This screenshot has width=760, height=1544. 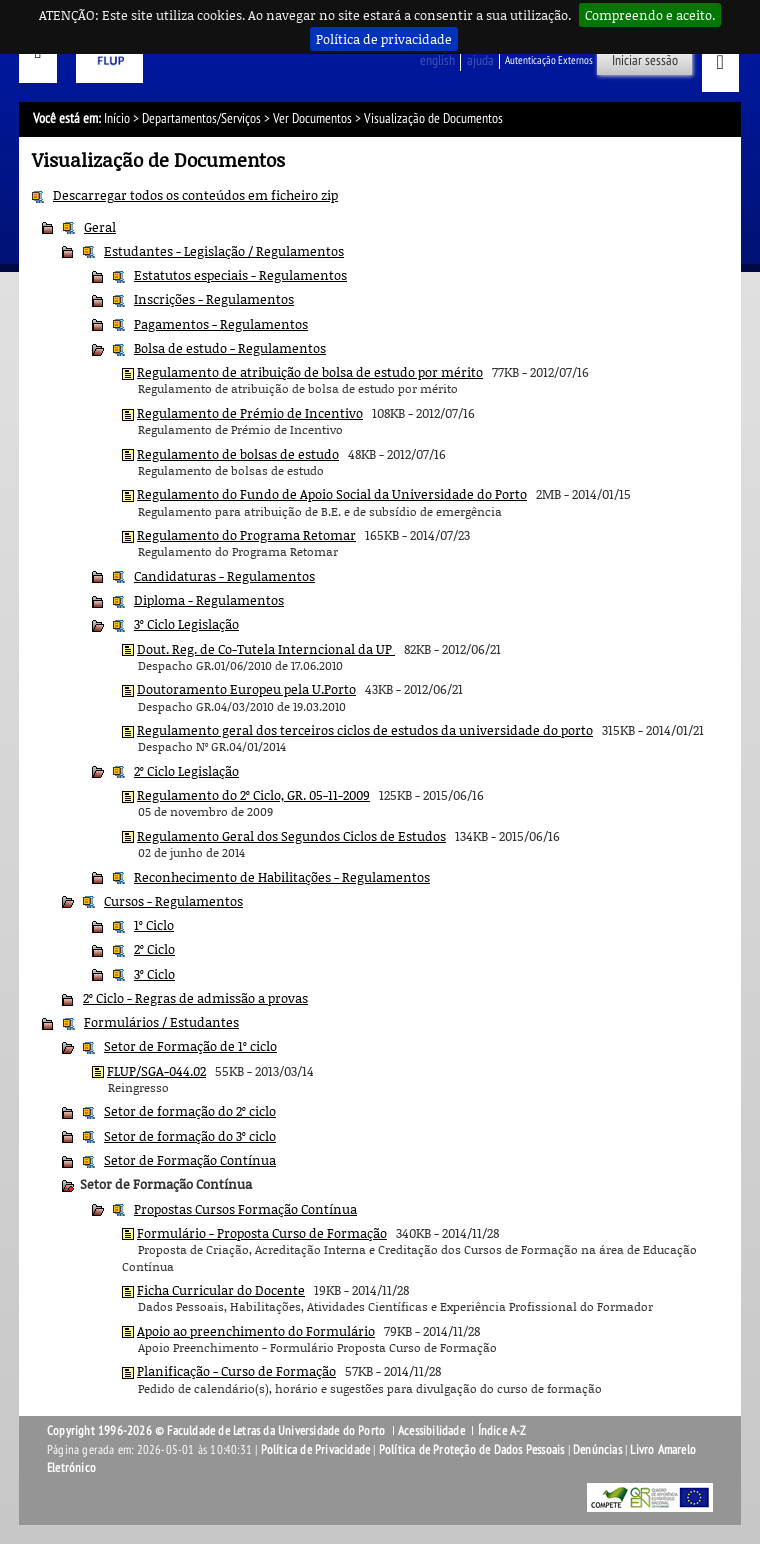 I want to click on Geral, so click(x=100, y=227).